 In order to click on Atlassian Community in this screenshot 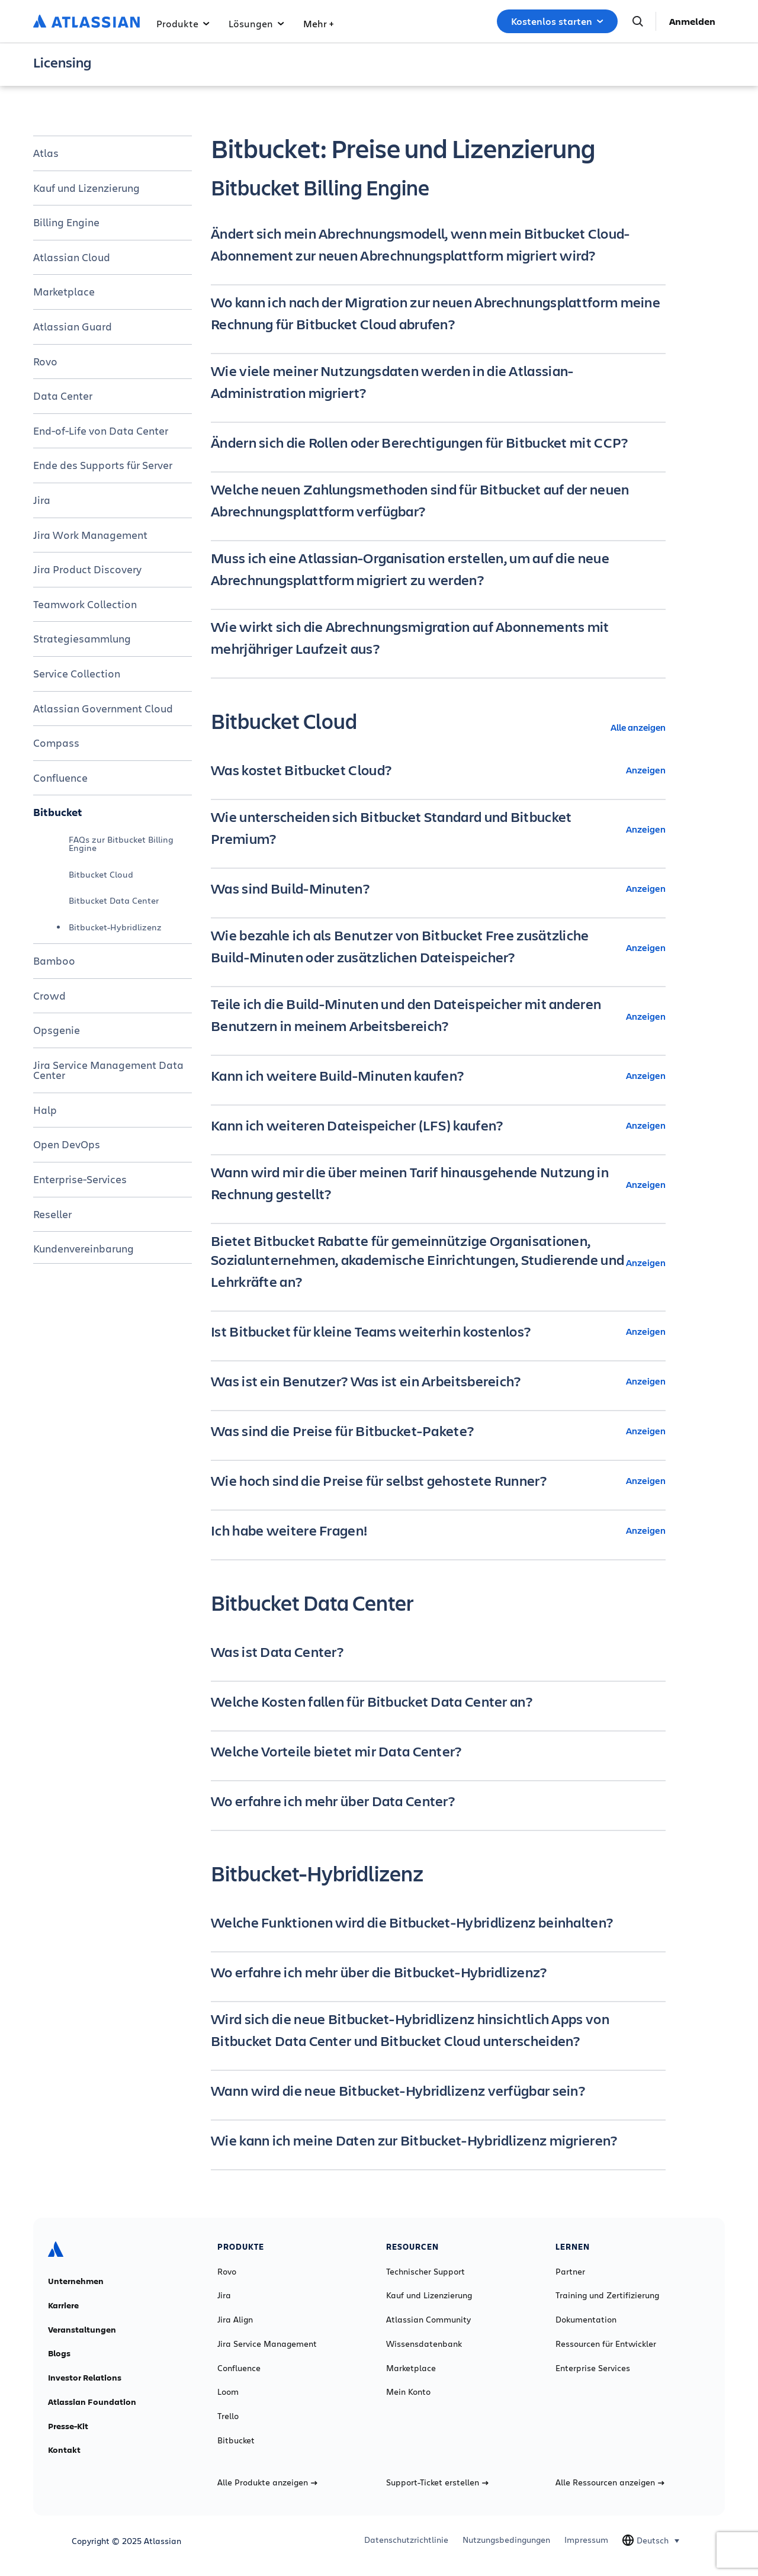, I will do `click(428, 2319)`.